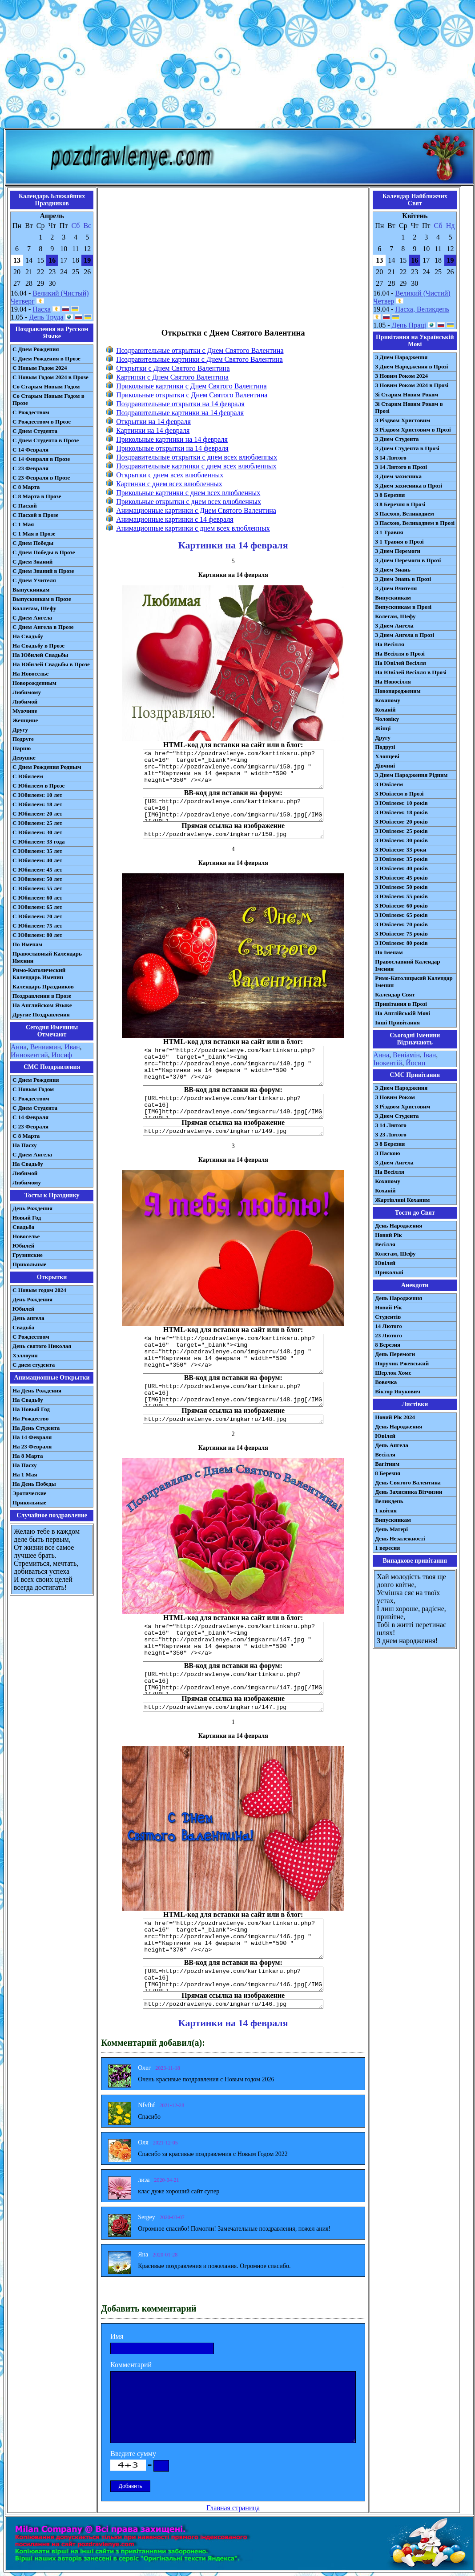  Describe the element at coordinates (32, 1208) in the screenshot. I see `День Рождения` at that location.